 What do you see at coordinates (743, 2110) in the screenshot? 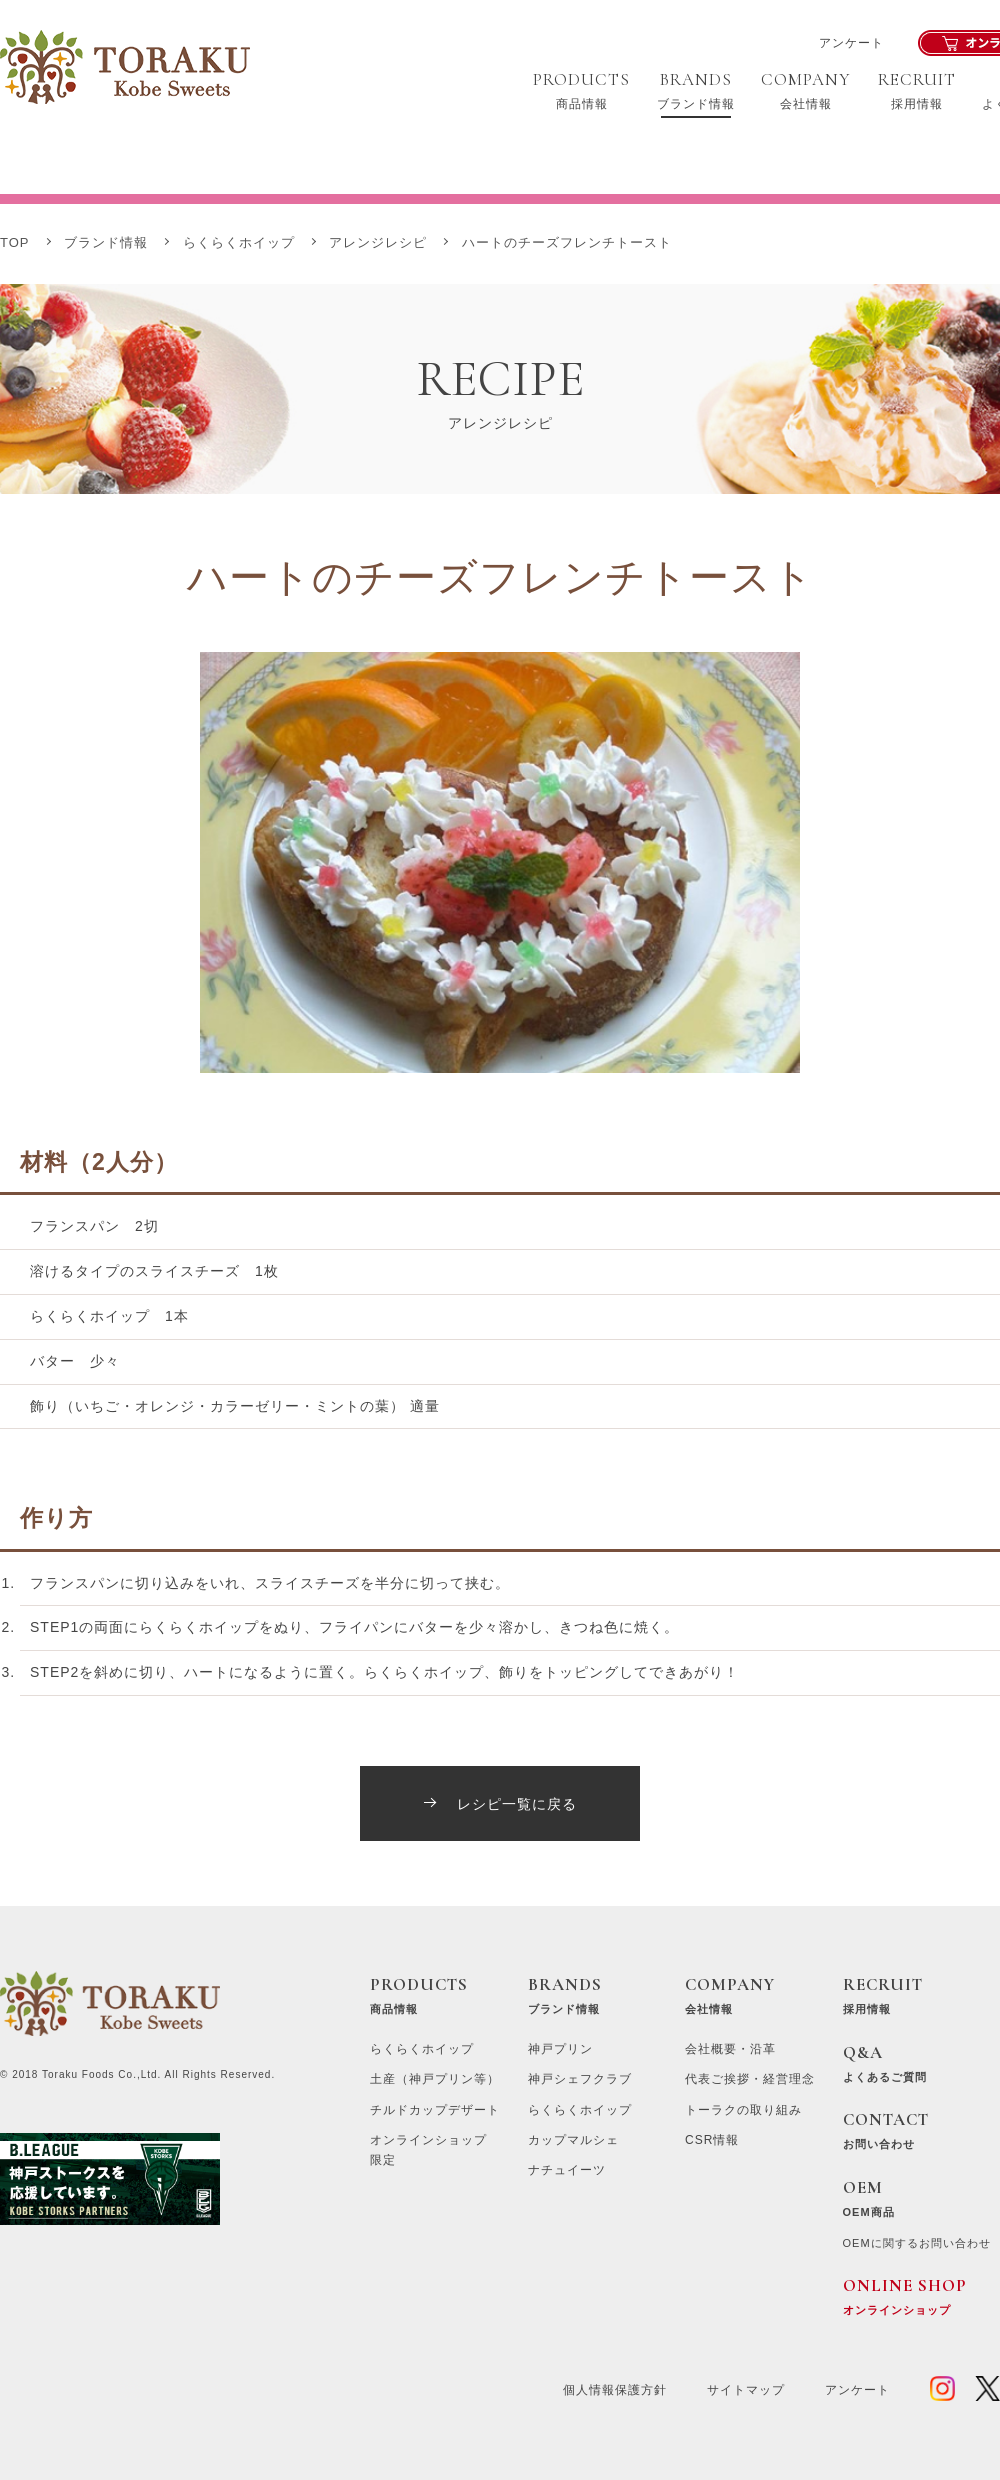
I see `トーラクの取り組み` at bounding box center [743, 2110].